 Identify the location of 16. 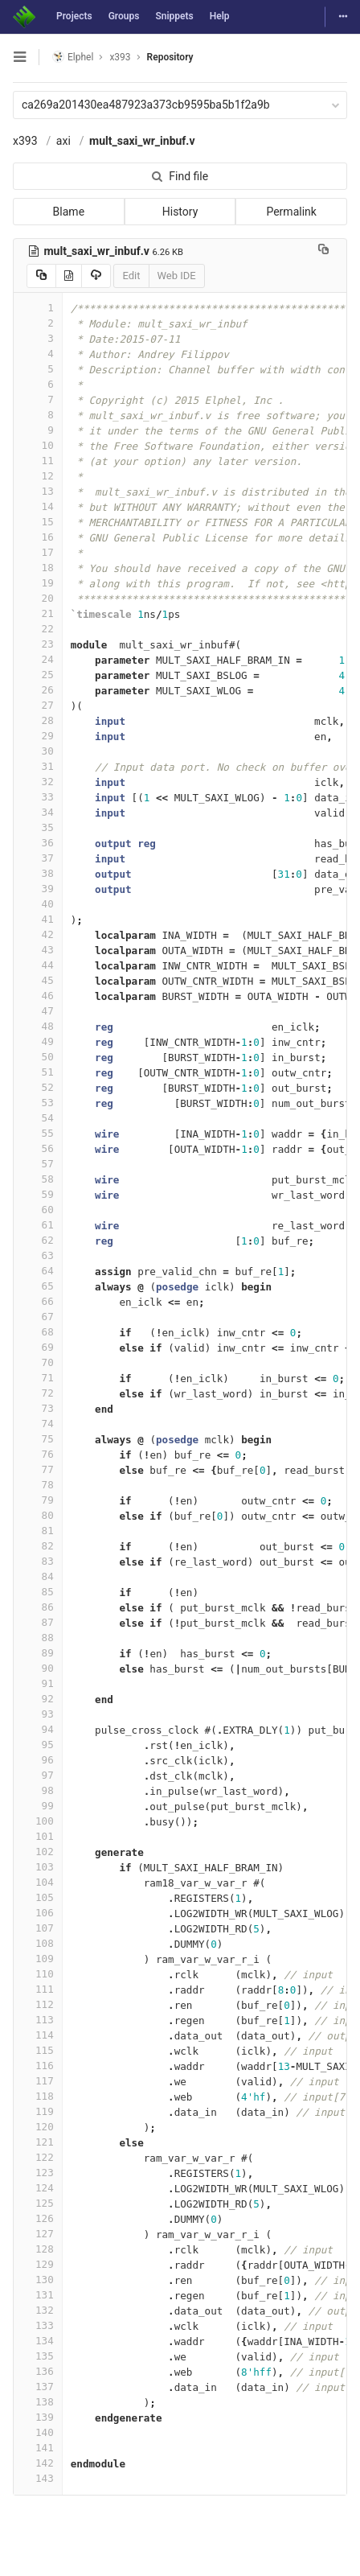
(38, 537).